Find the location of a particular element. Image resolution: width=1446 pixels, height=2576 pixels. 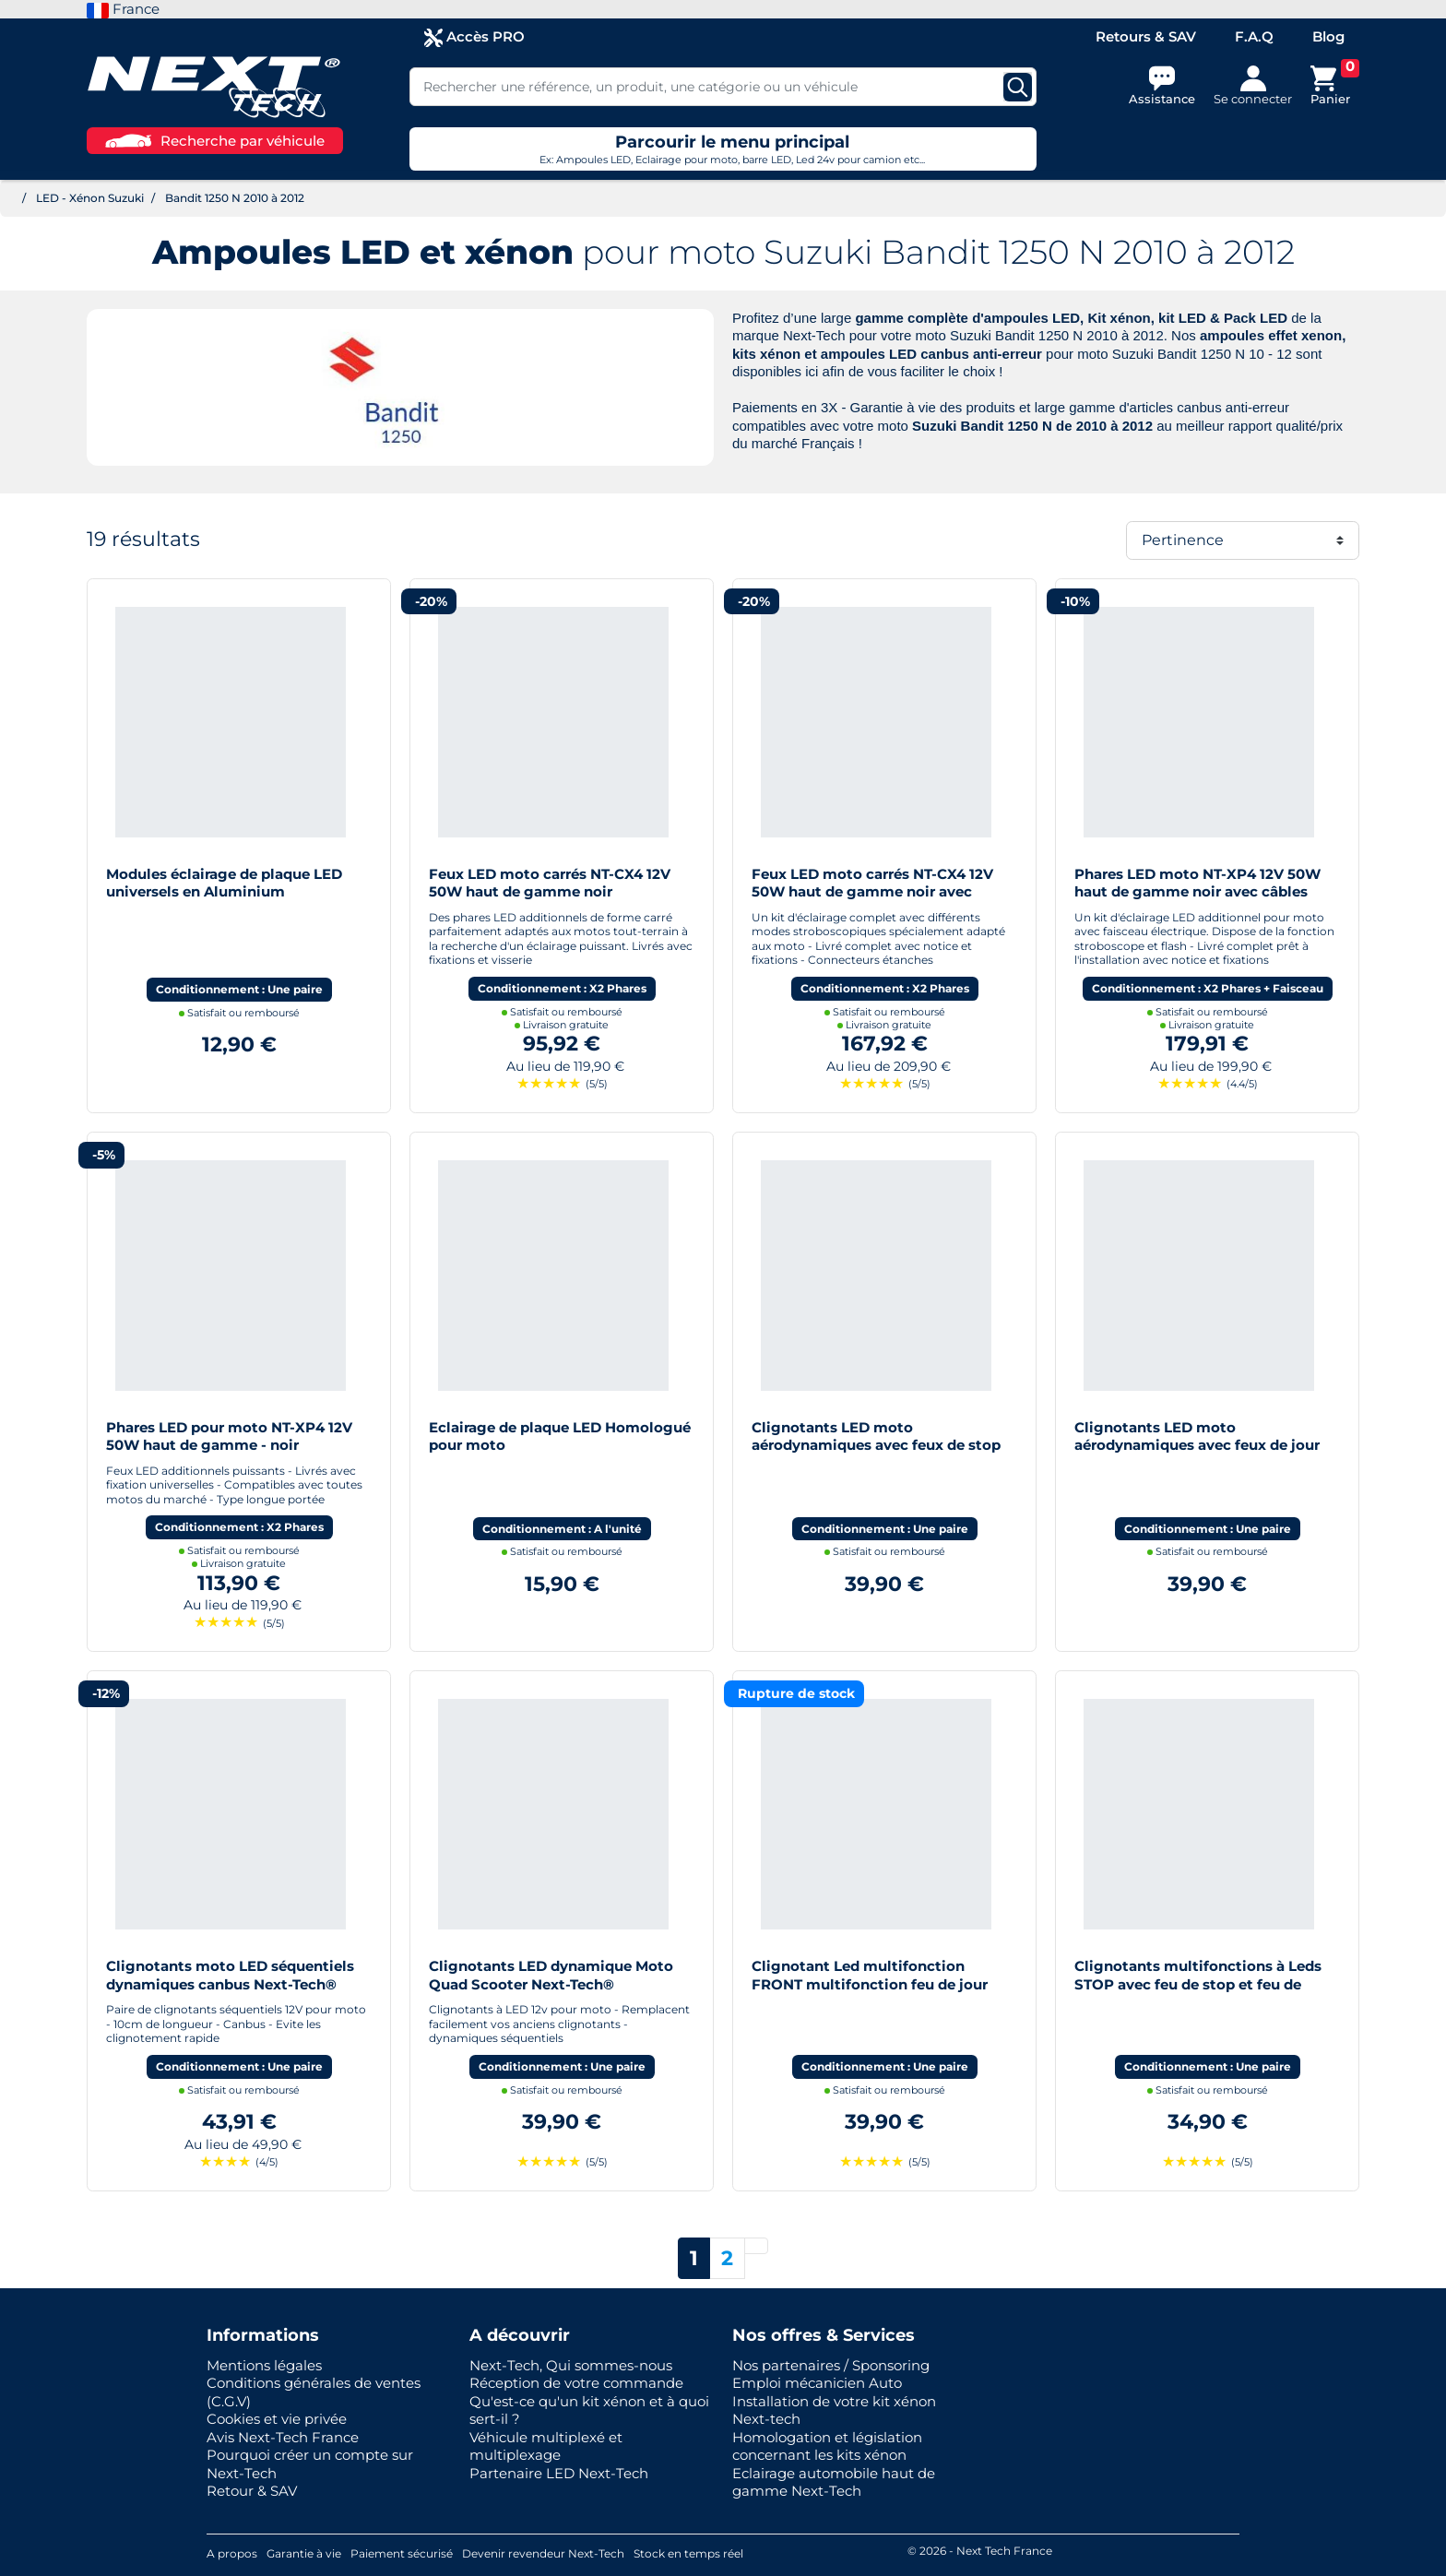

Clignotants LED moto aérodynamiques avec feux de jour blanc is located at coordinates (1197, 1445).